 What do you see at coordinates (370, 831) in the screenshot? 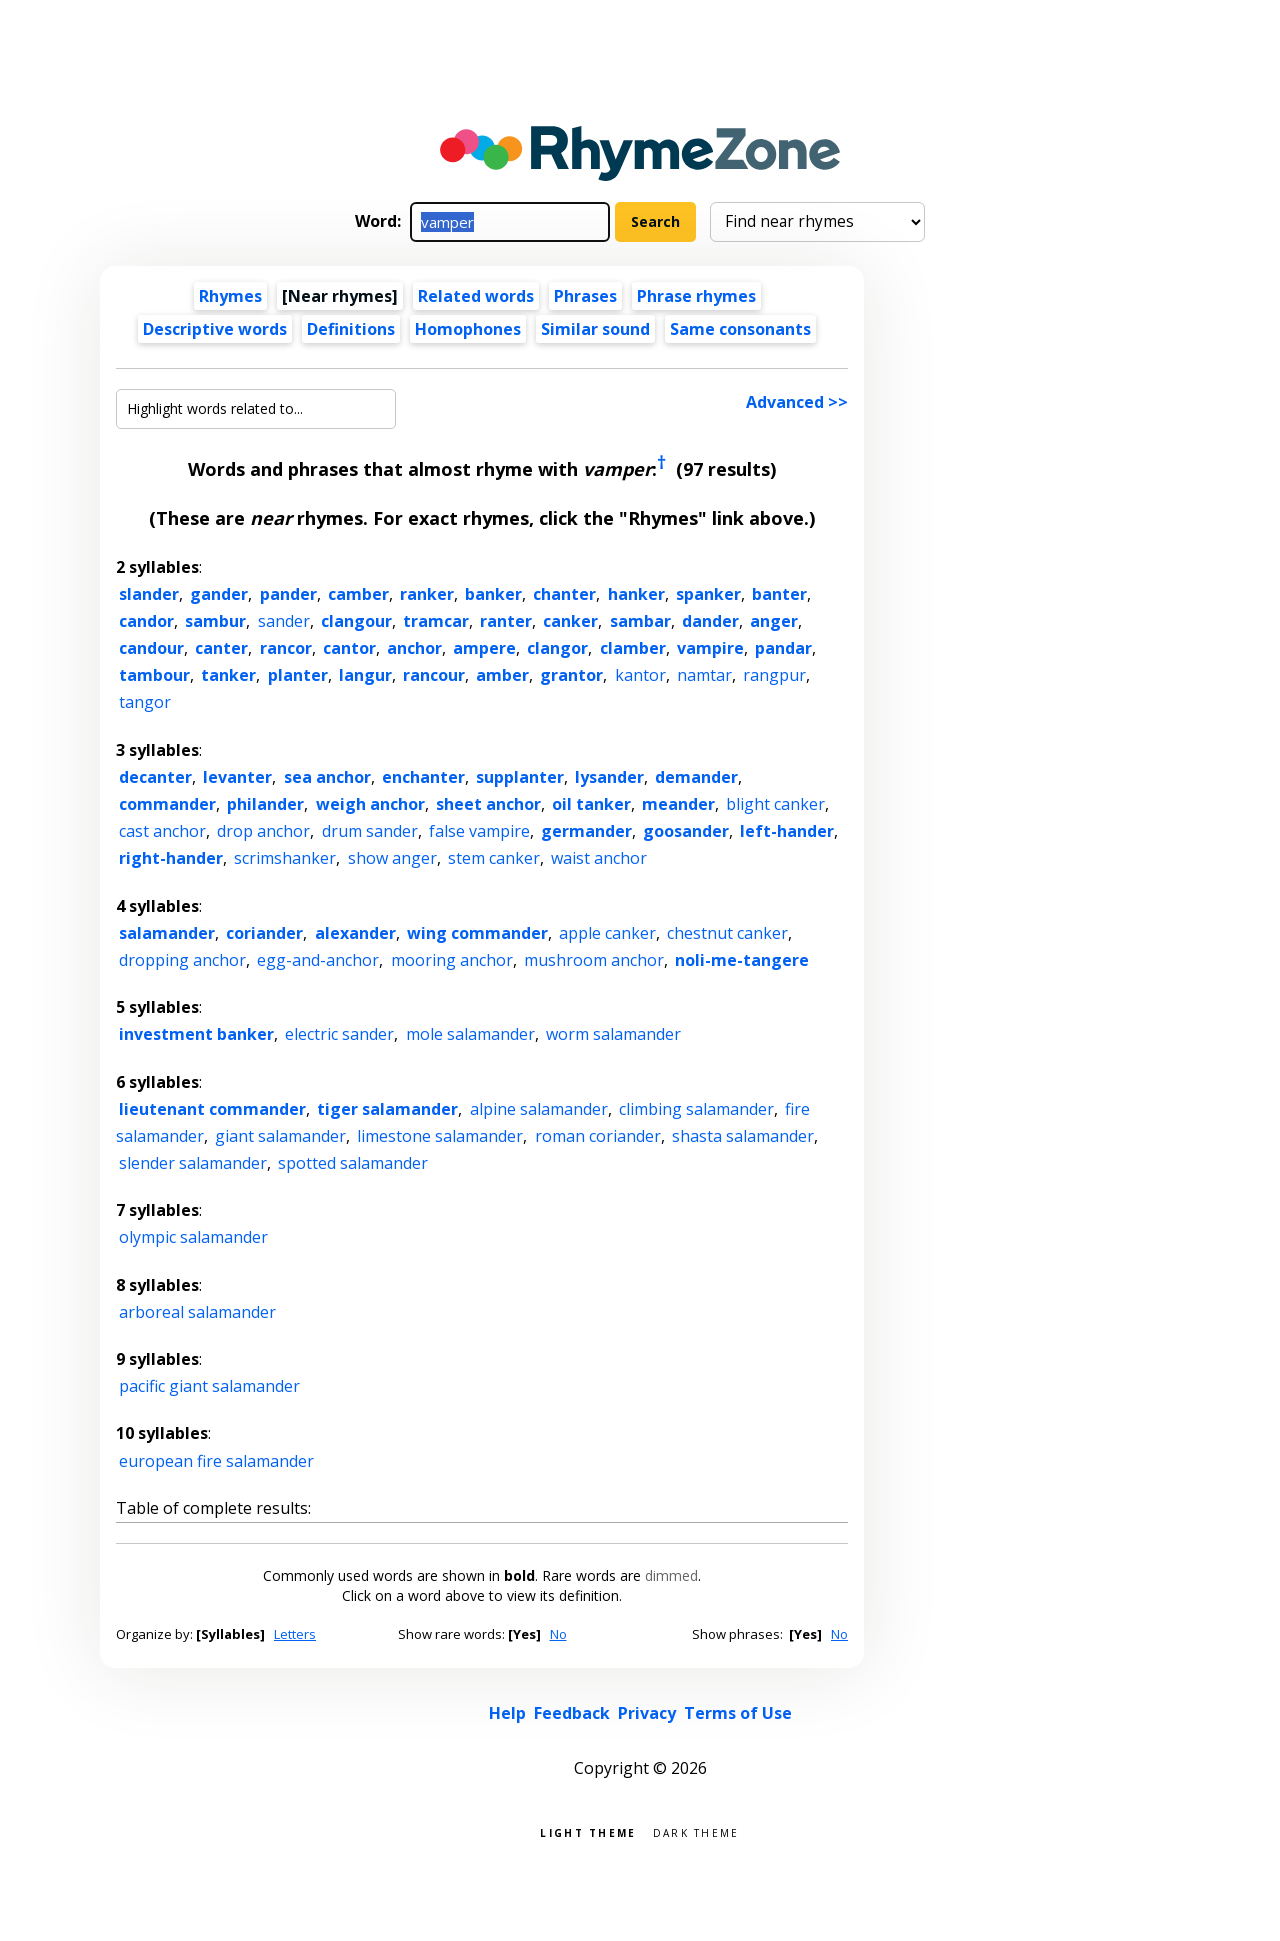
I see `drum sander` at bounding box center [370, 831].